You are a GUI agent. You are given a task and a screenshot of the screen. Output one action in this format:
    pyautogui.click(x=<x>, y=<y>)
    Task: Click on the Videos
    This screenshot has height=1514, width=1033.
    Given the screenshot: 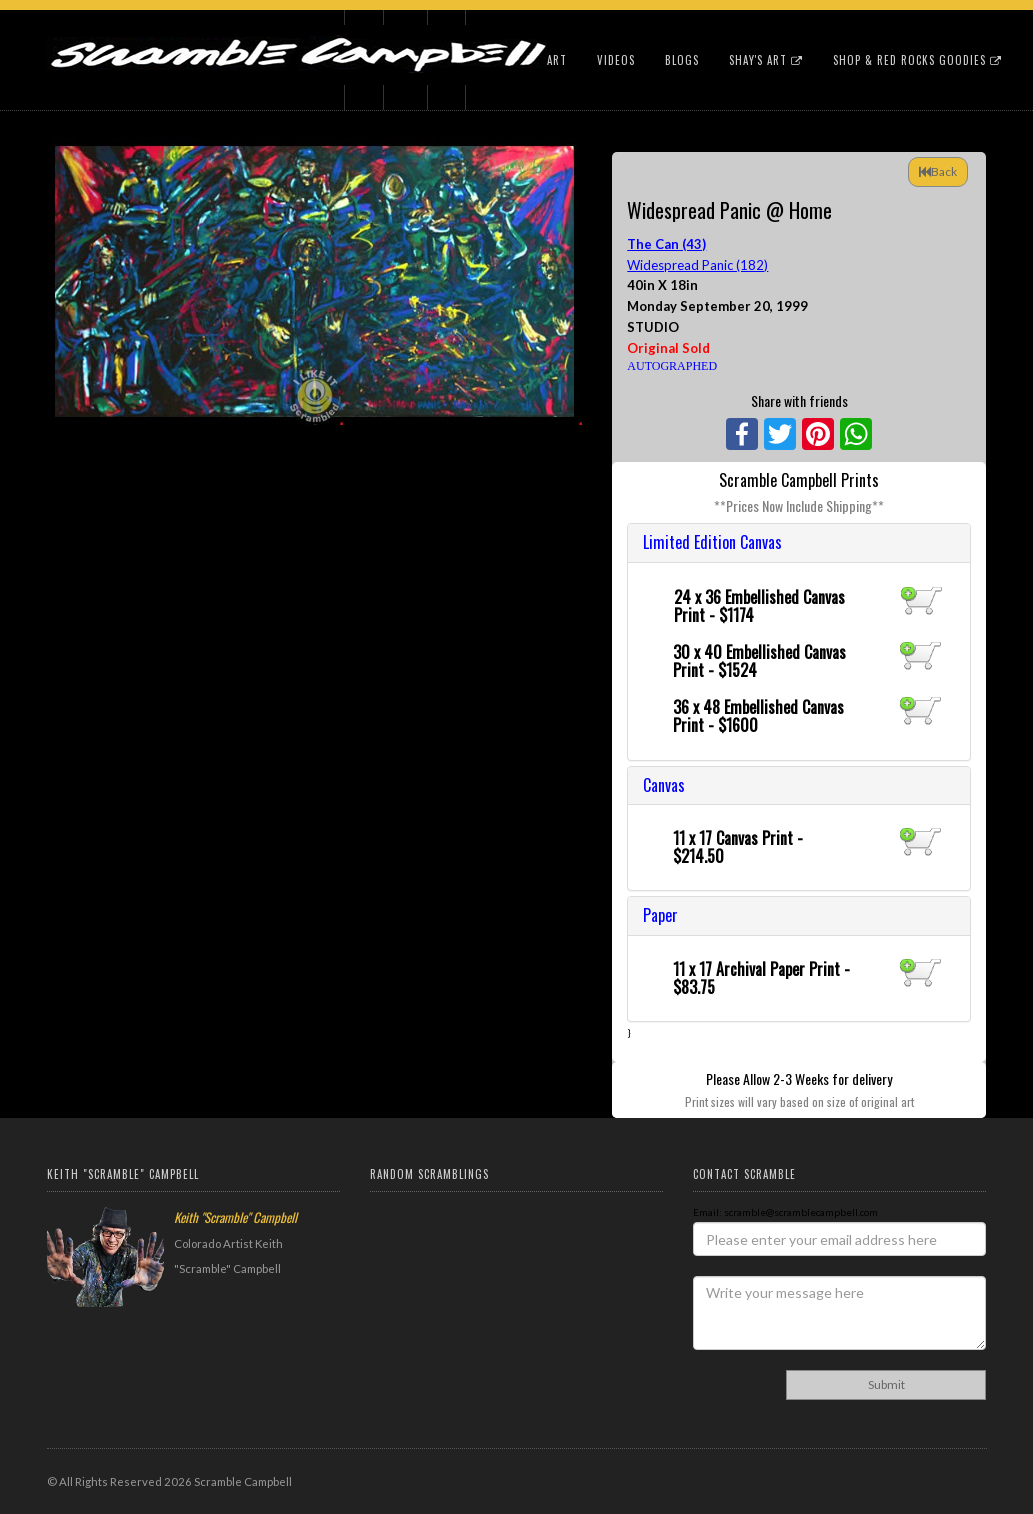 What is the action you would take?
    pyautogui.click(x=616, y=60)
    